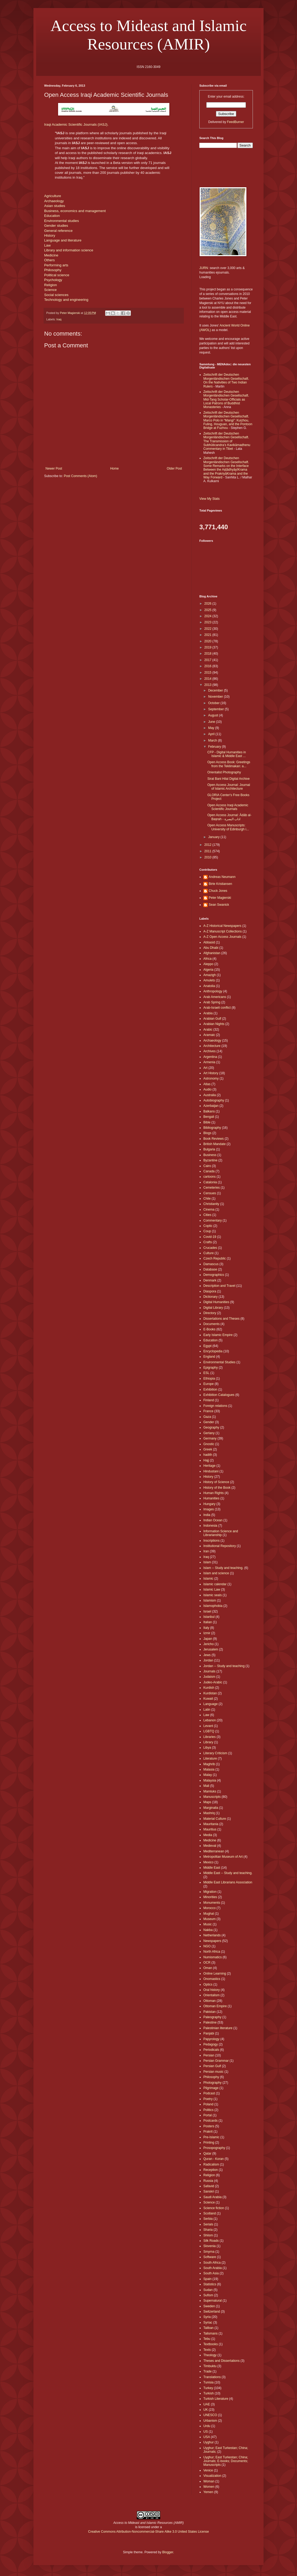  What do you see at coordinates (209, 1378) in the screenshot?
I see `Ethiopia` at bounding box center [209, 1378].